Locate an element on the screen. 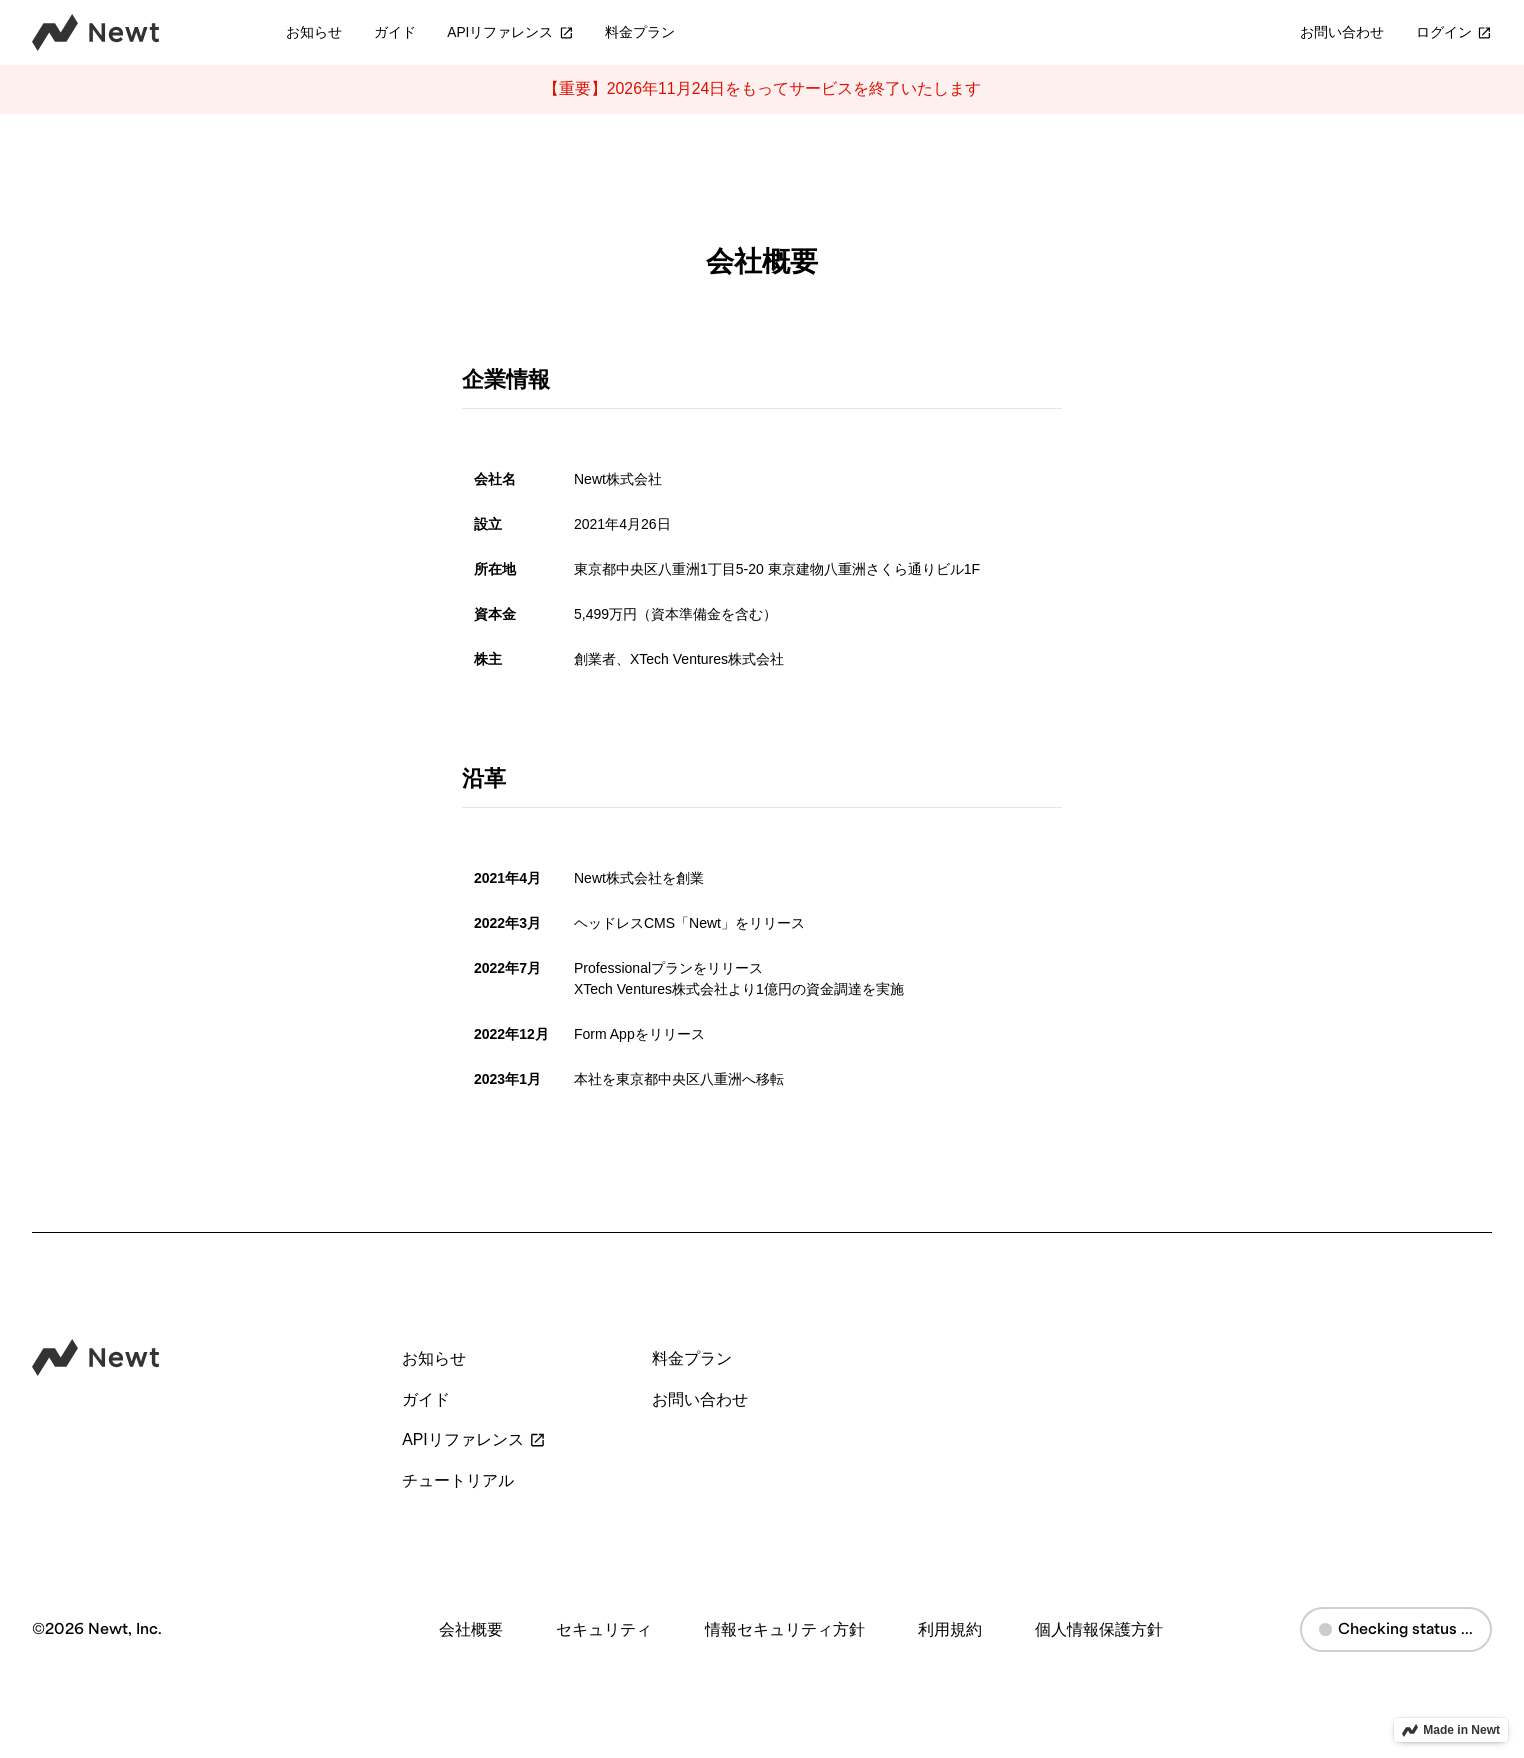 The width and height of the screenshot is (1524, 1758). APIリファレンス is located at coordinates (510, 33).